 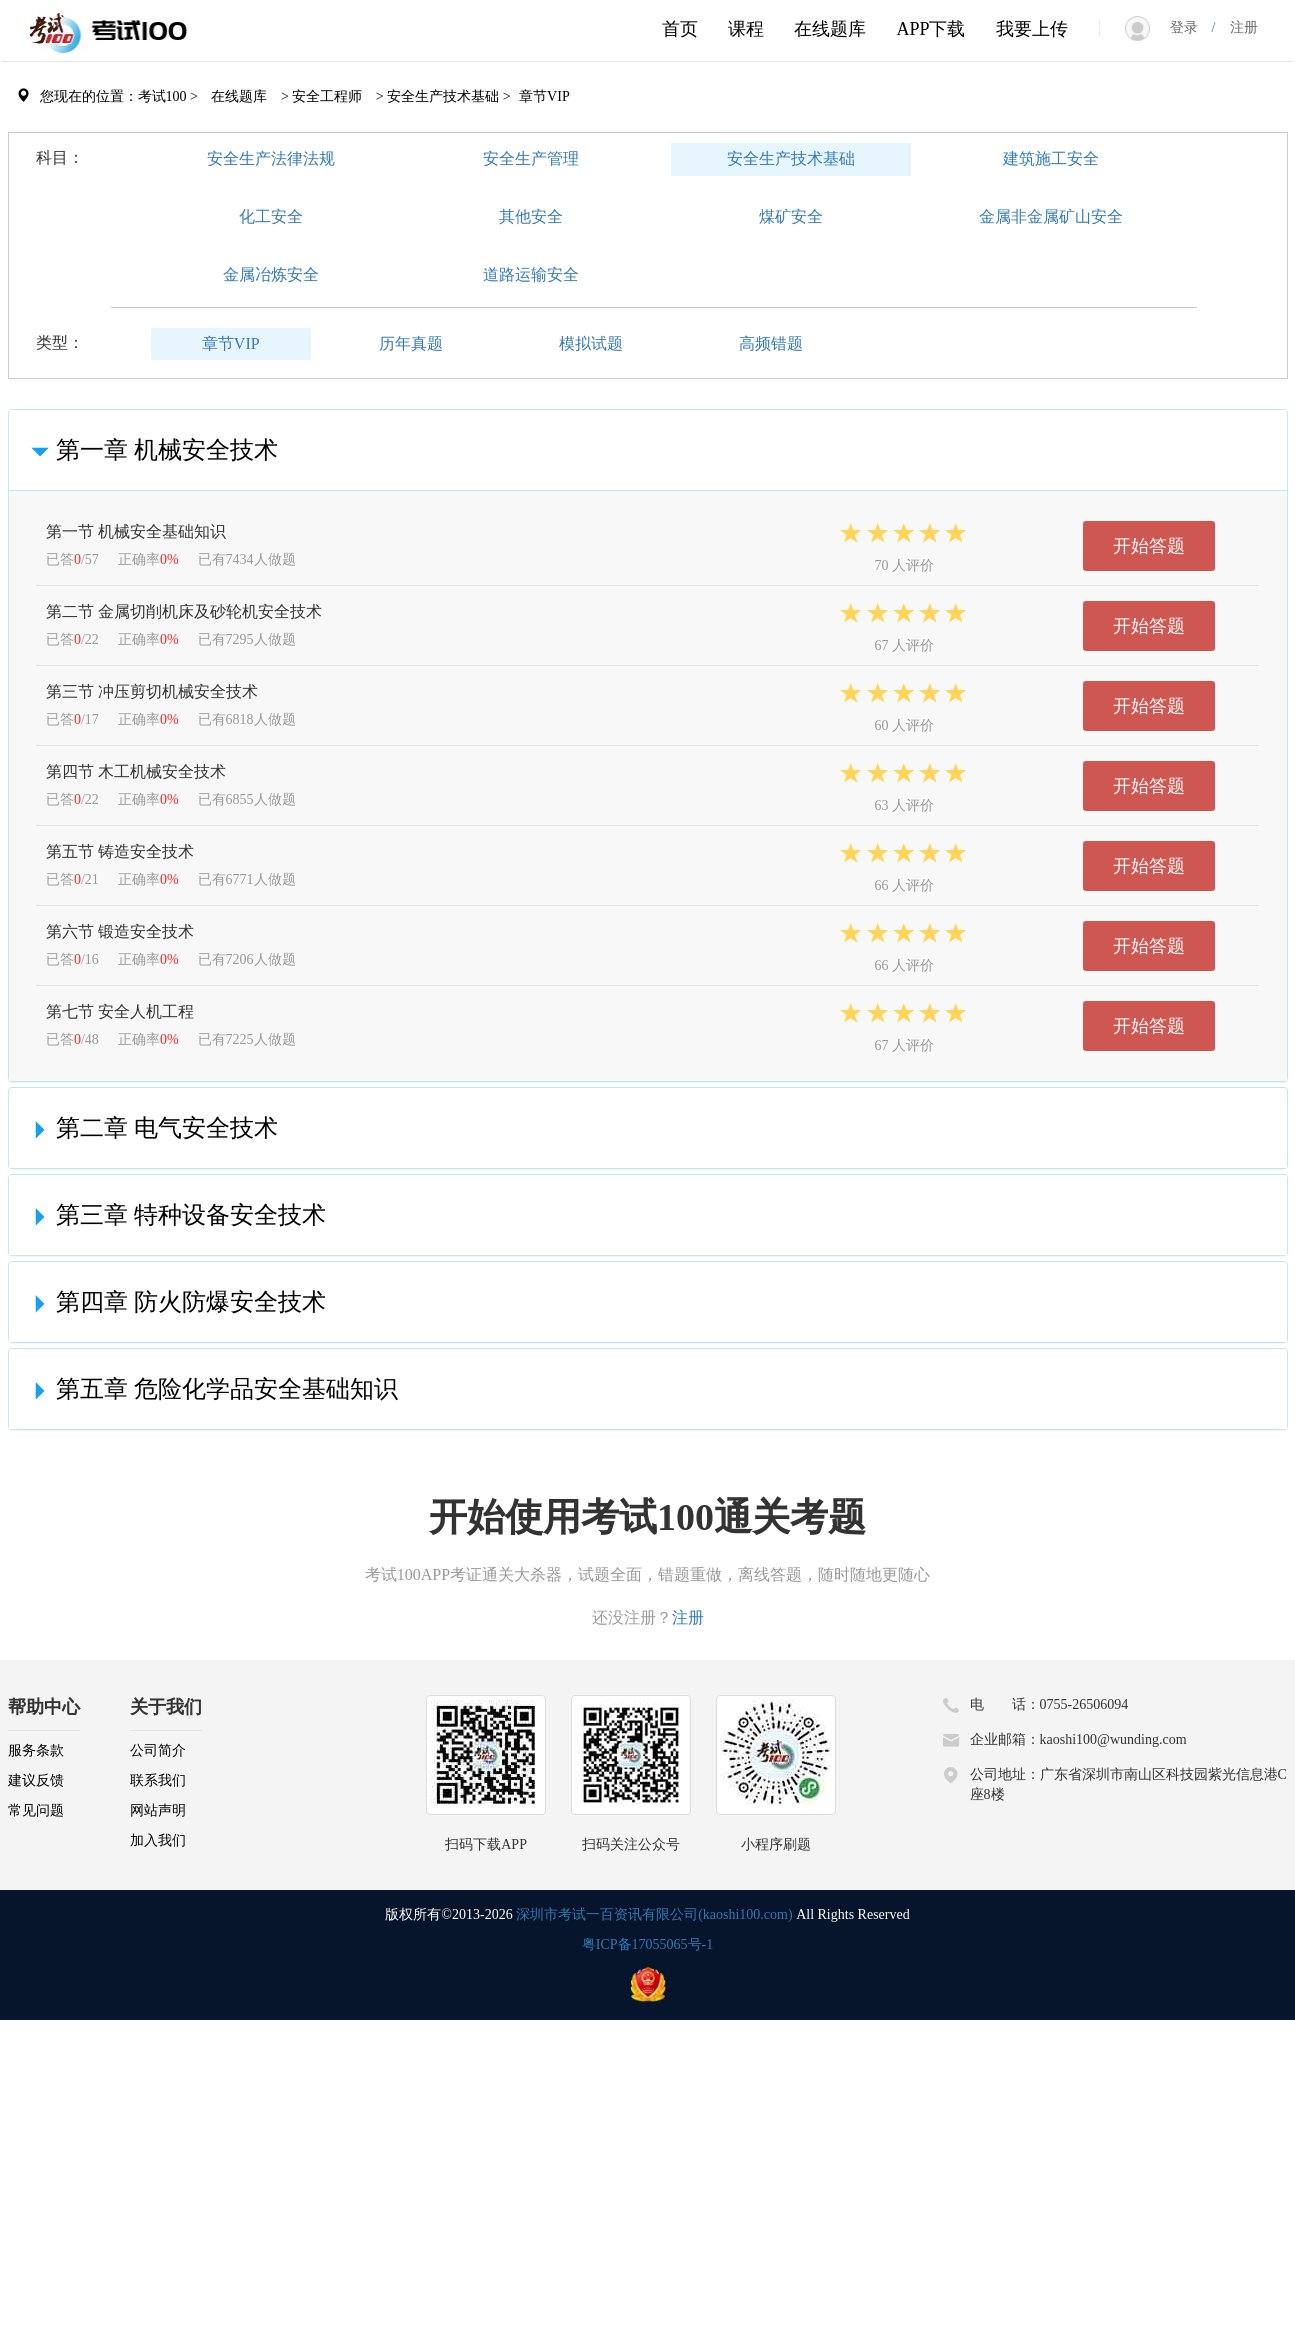 What do you see at coordinates (930, 29) in the screenshot?
I see `APP下载` at bounding box center [930, 29].